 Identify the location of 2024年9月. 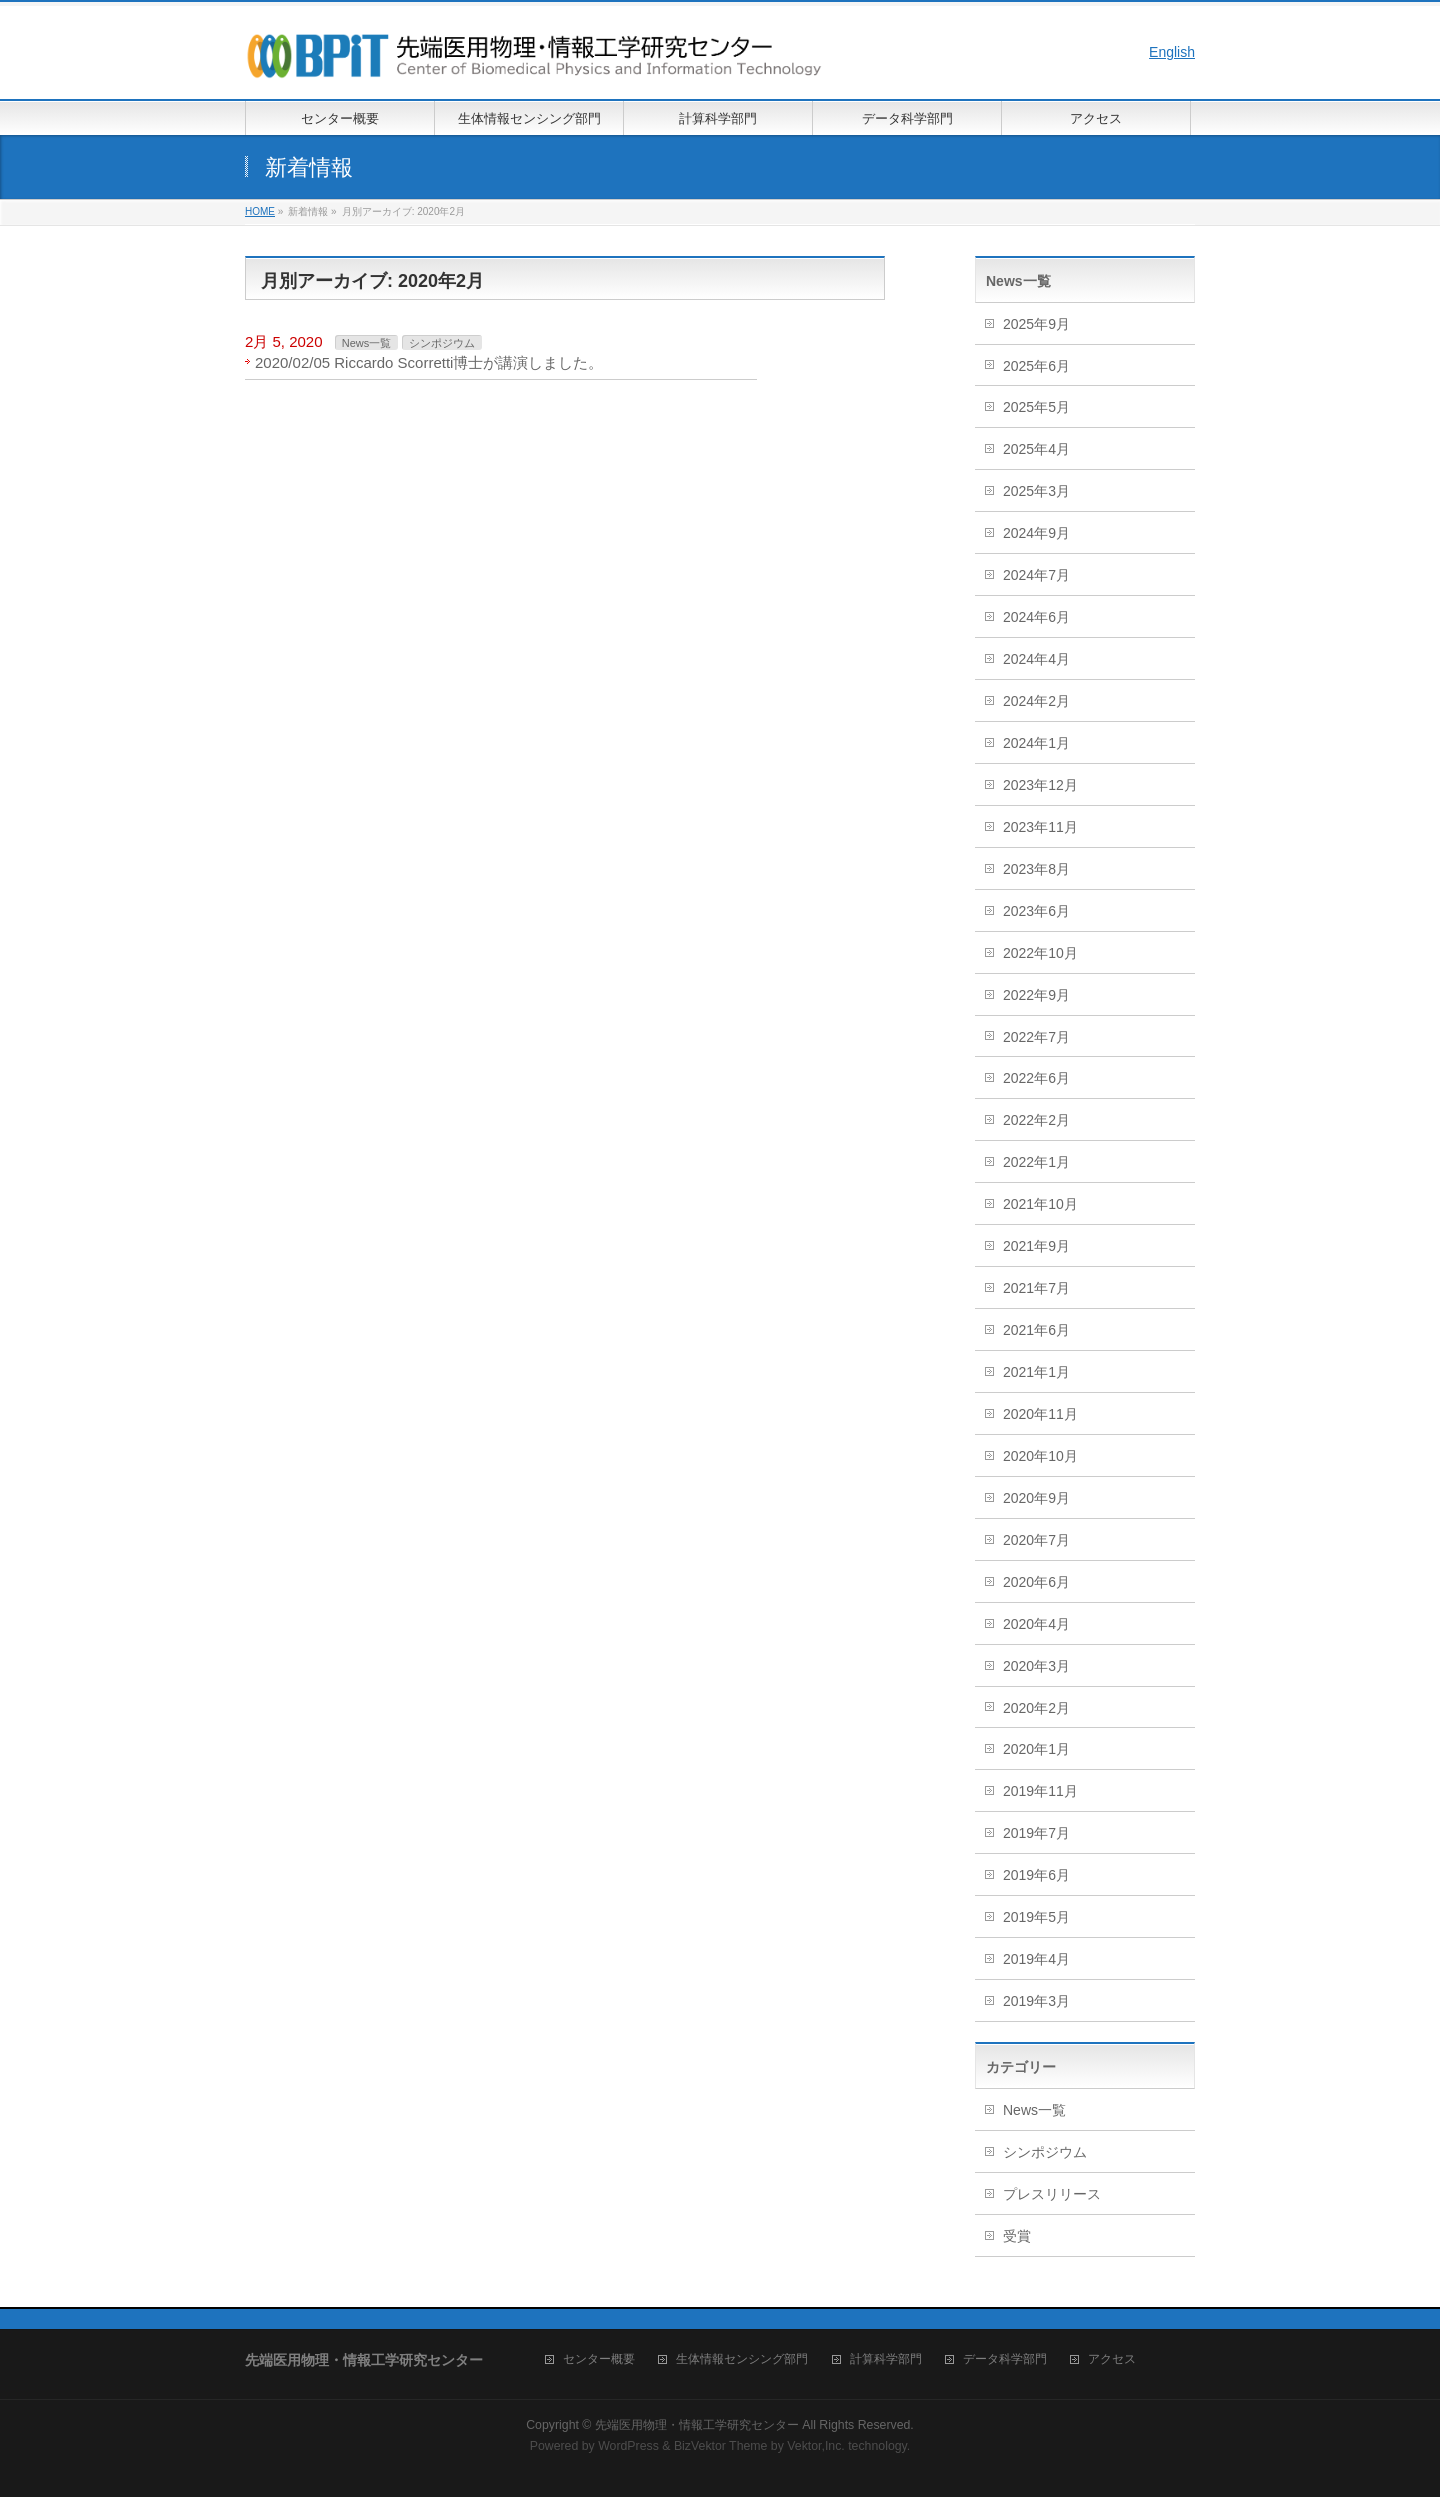
(1036, 533).